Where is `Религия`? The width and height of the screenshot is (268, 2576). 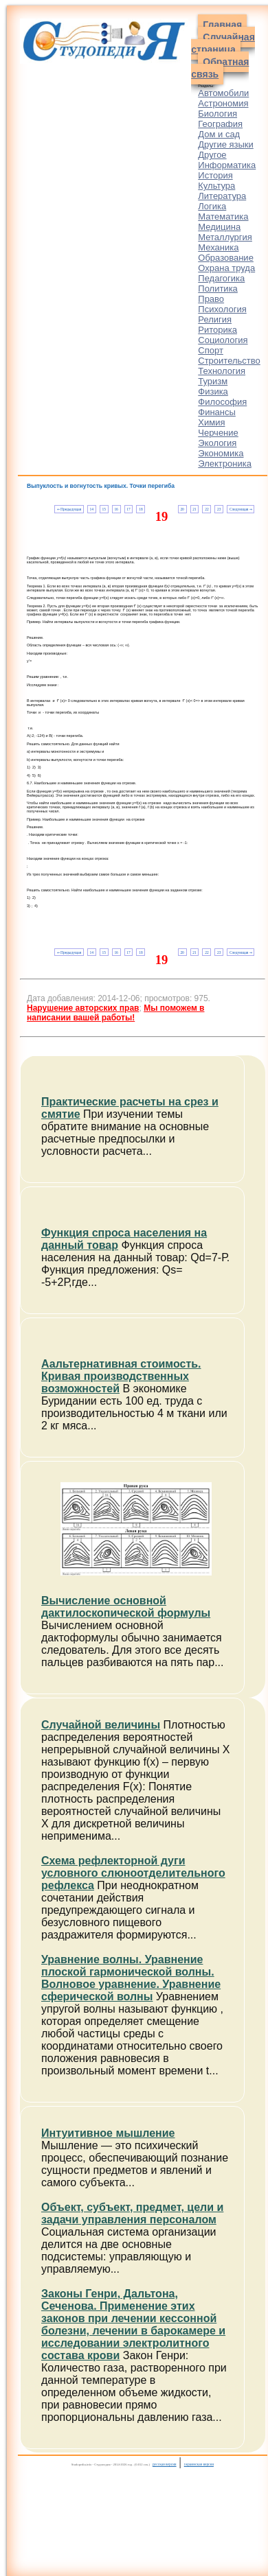
Религия is located at coordinates (215, 319).